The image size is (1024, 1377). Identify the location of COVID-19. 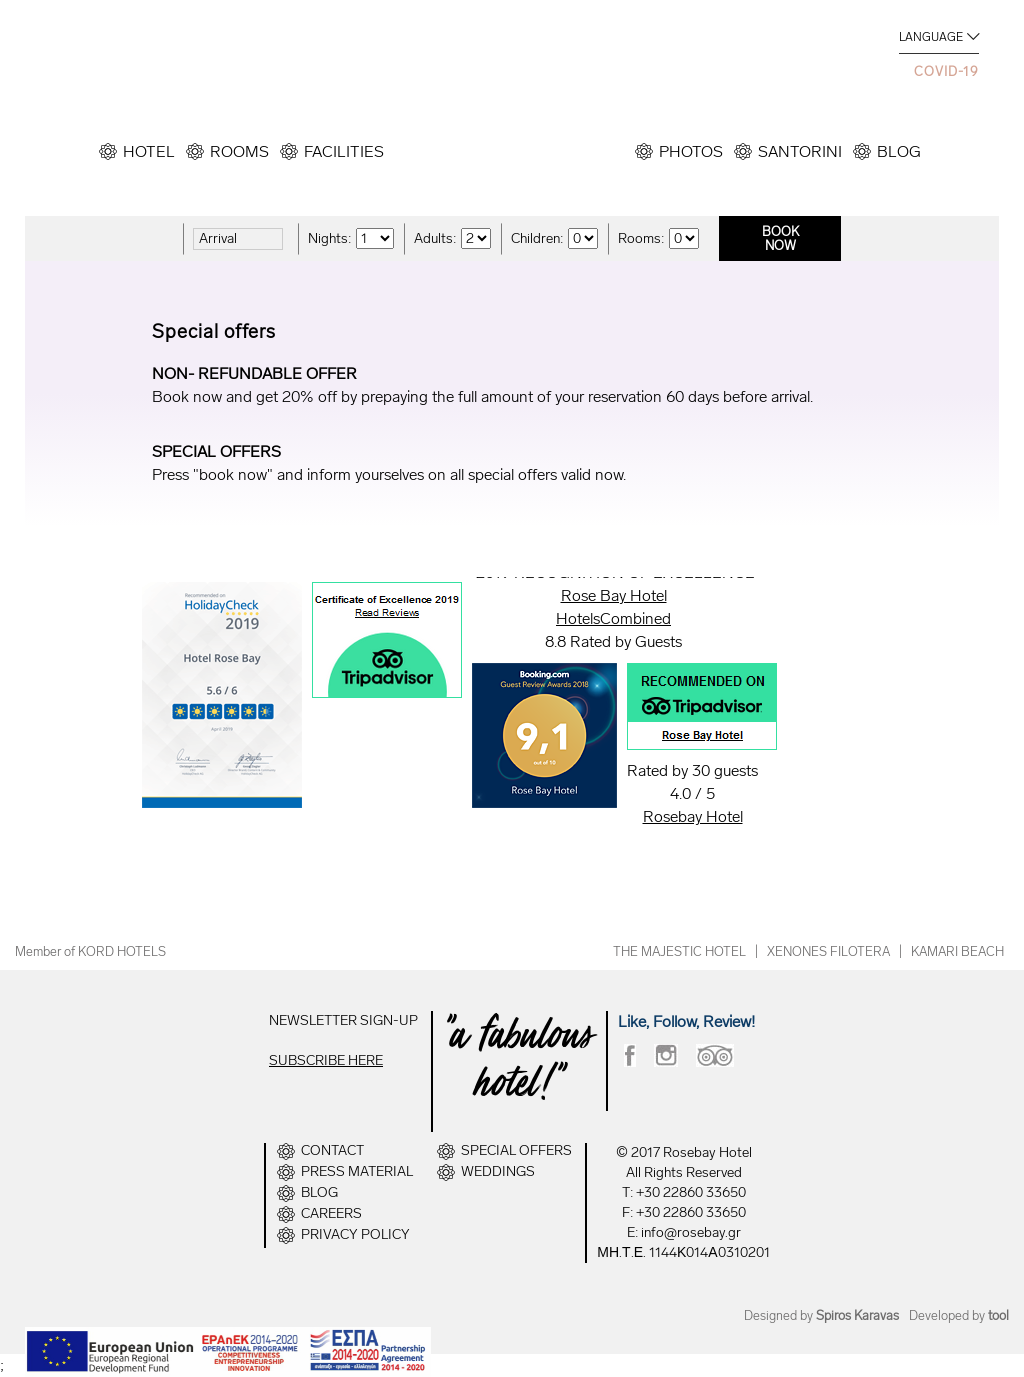
(946, 71).